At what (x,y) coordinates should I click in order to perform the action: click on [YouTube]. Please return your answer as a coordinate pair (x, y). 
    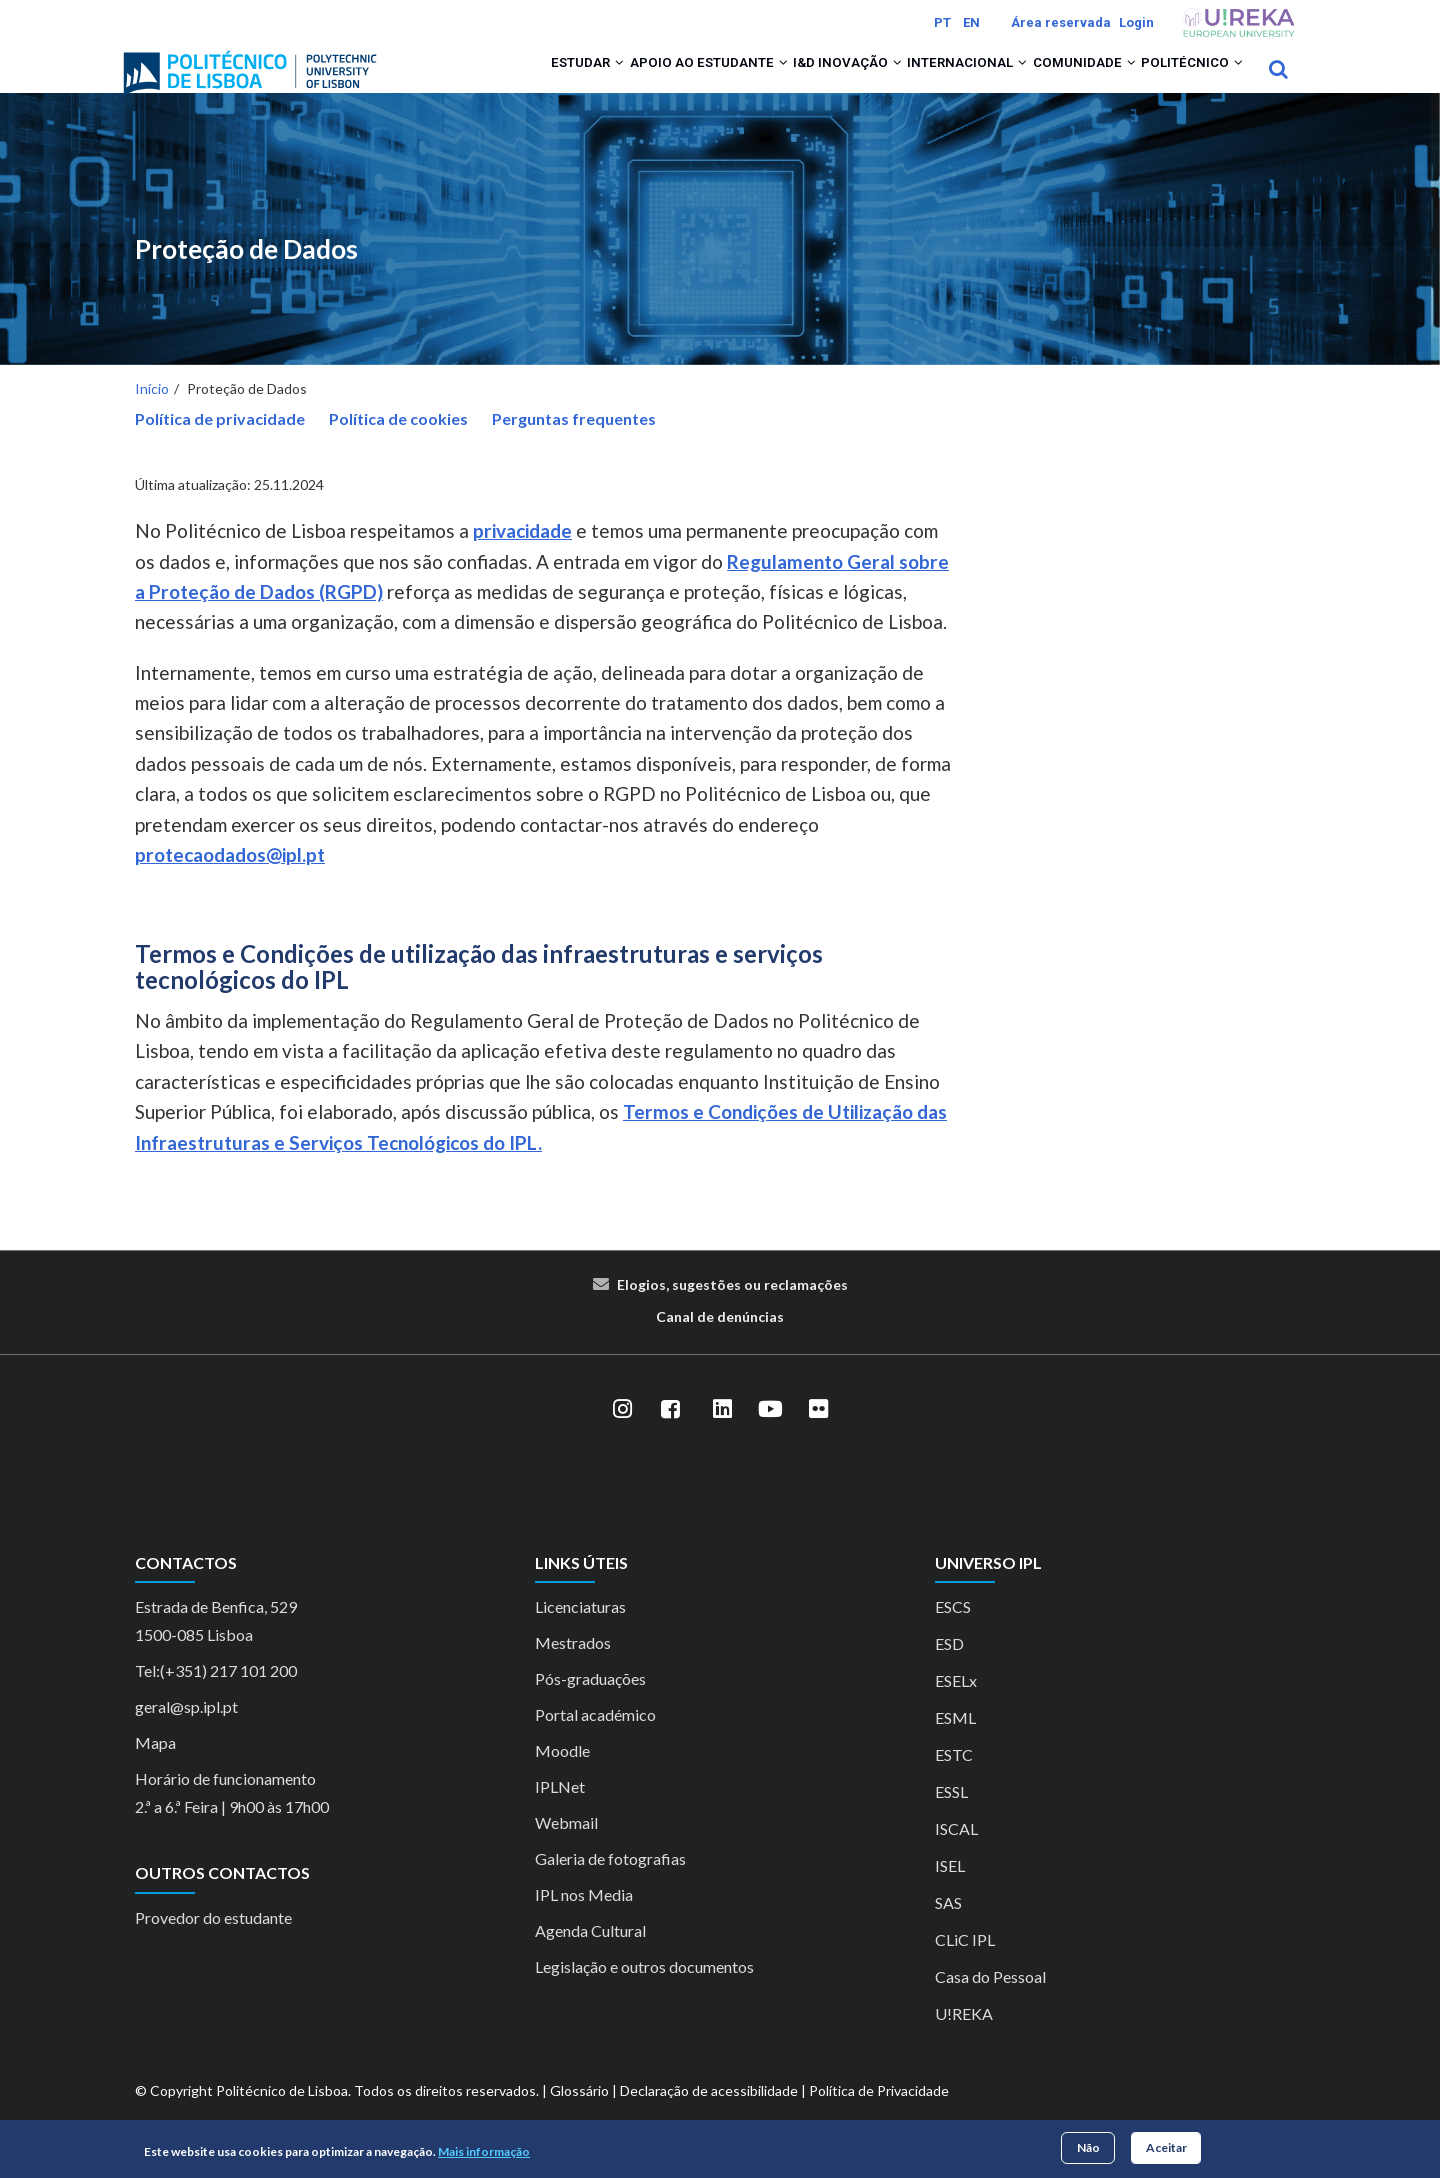
    Looking at the image, I should click on (770, 1435).